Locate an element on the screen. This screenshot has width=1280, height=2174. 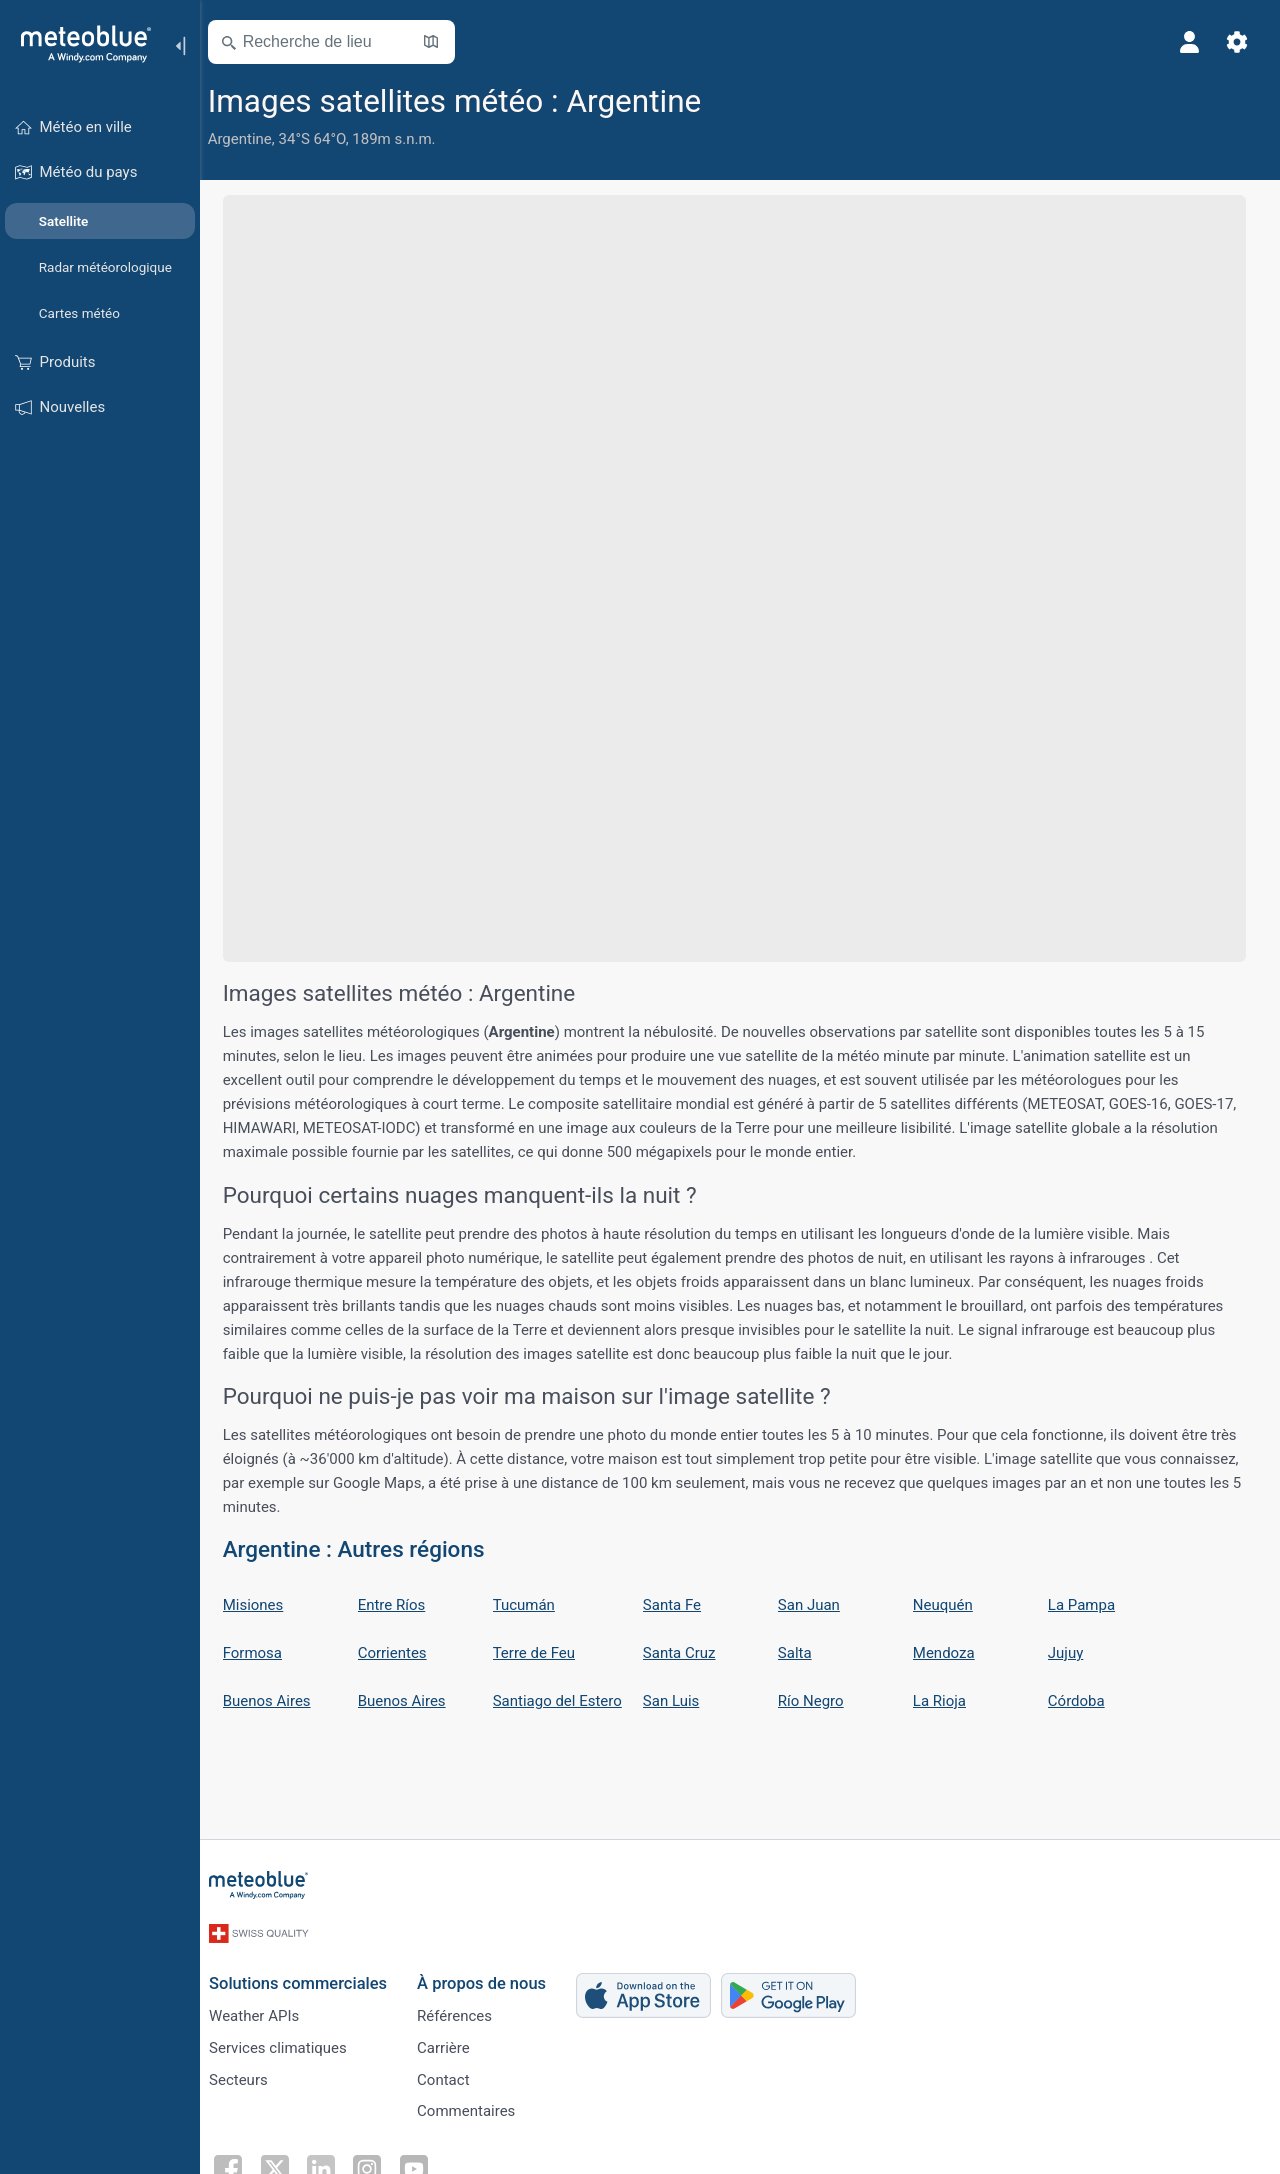
[Accueil] is located at coordinates (79, 44).